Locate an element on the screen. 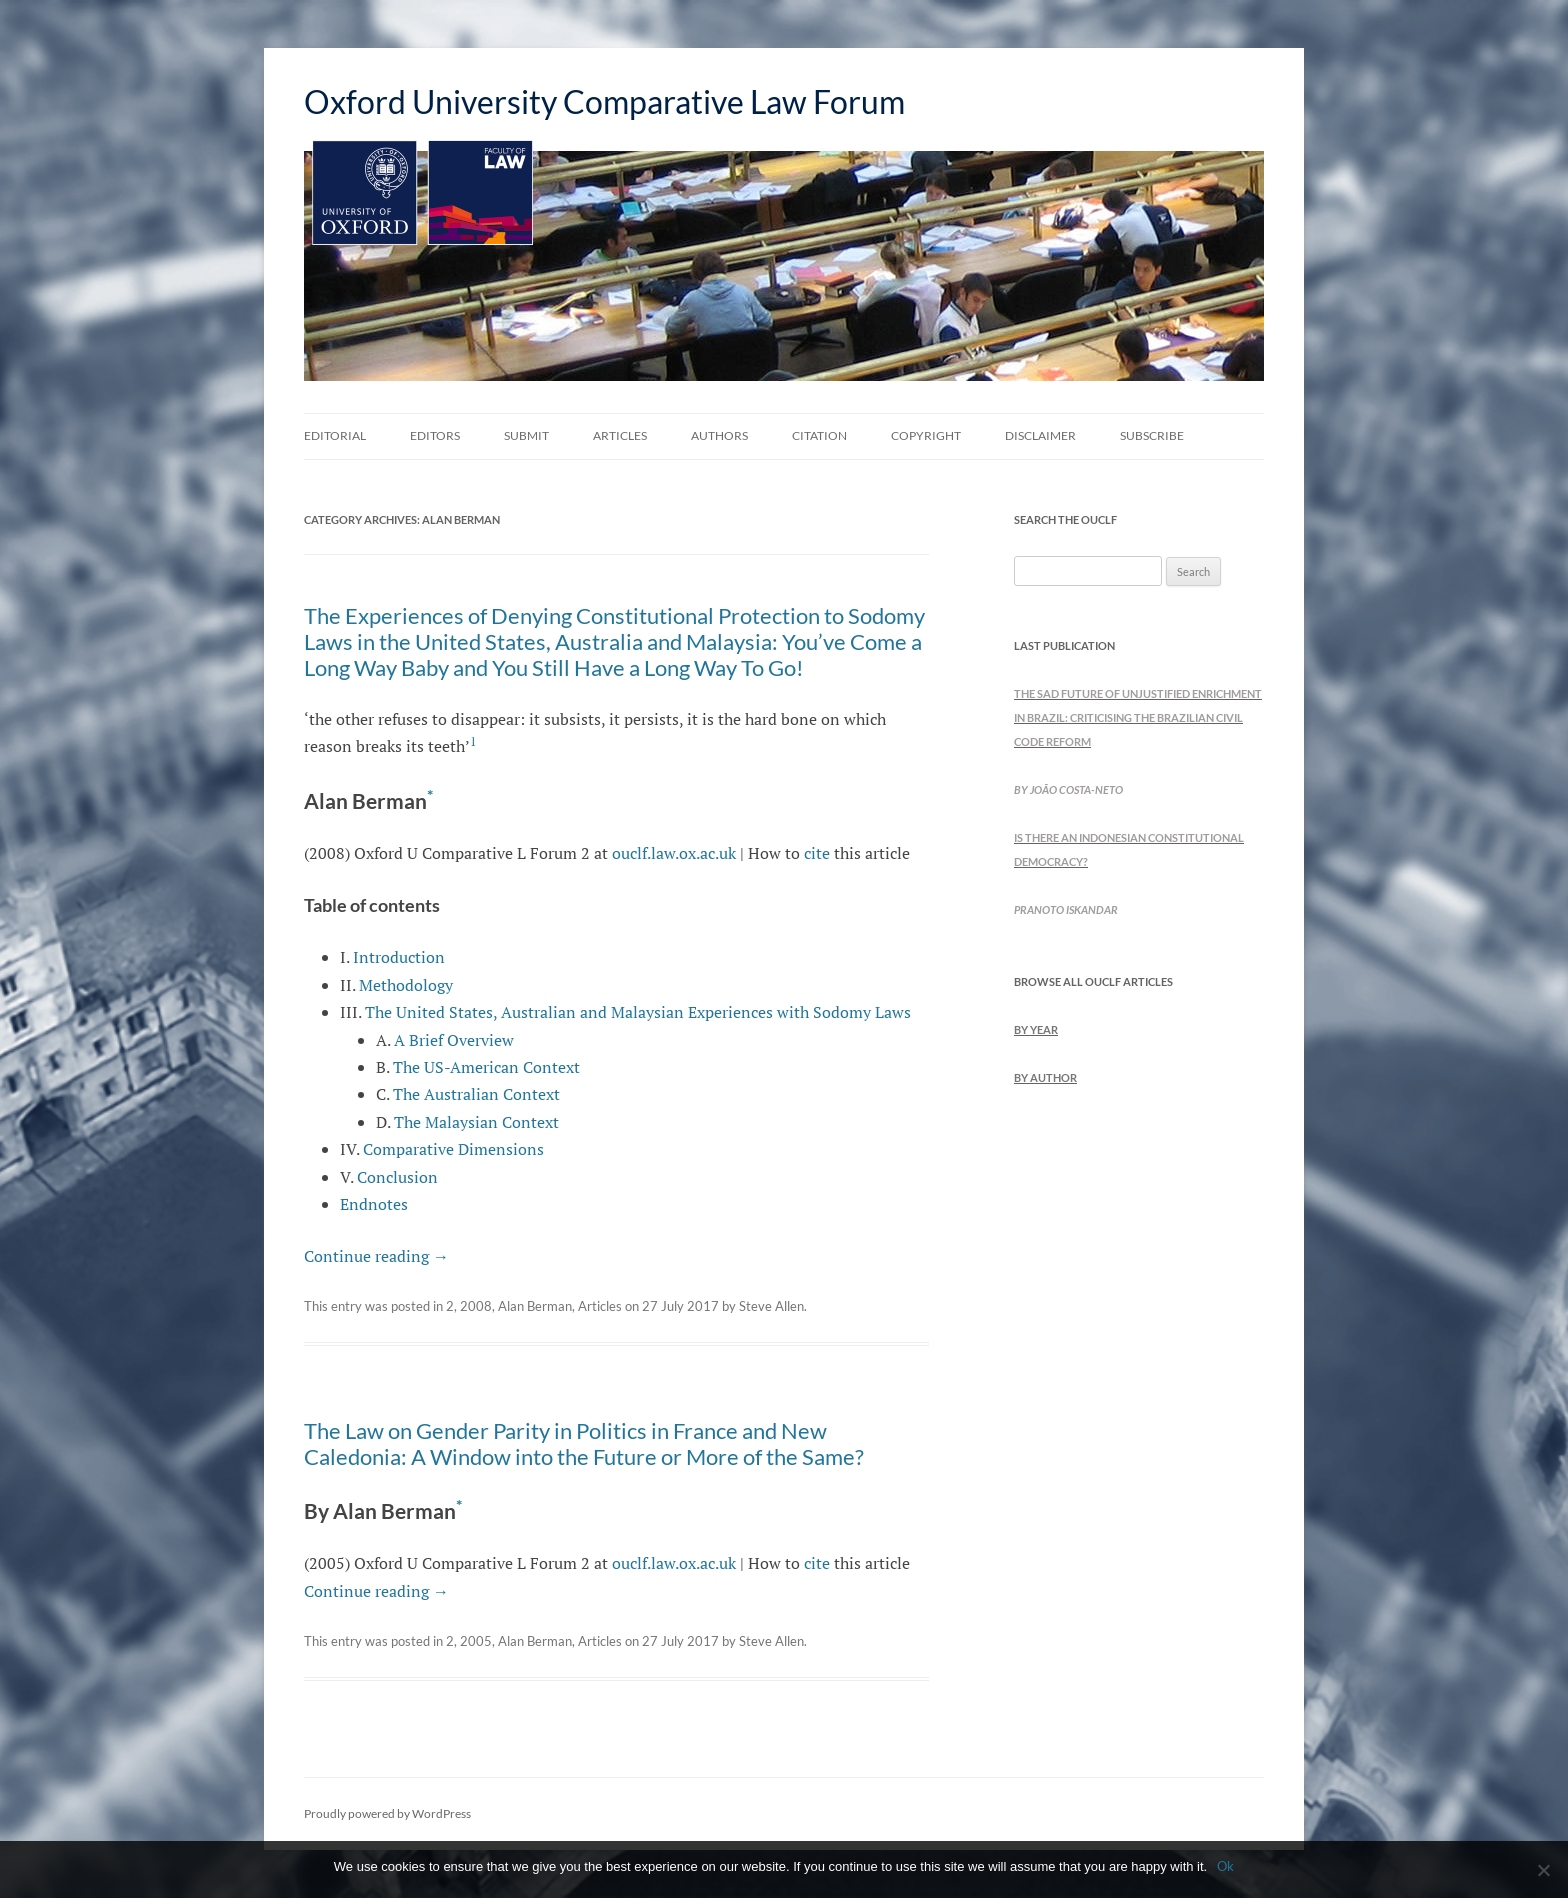  Oxford University Comparative Law Forum is located at coordinates (604, 101).